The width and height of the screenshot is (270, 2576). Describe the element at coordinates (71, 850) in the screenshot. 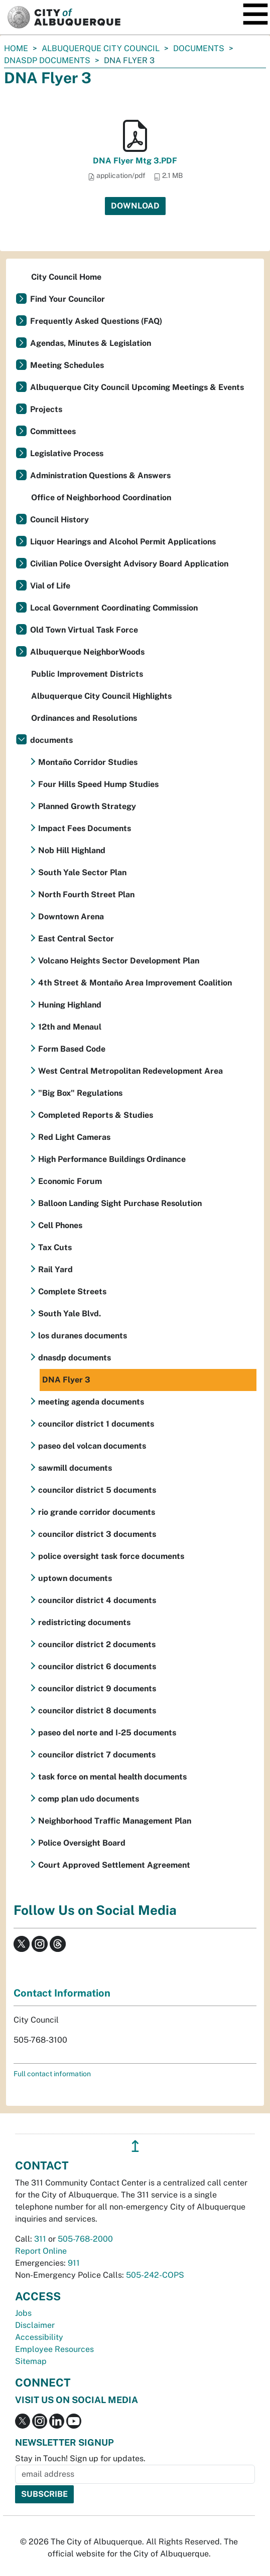

I see `Nob Hill Highland` at that location.